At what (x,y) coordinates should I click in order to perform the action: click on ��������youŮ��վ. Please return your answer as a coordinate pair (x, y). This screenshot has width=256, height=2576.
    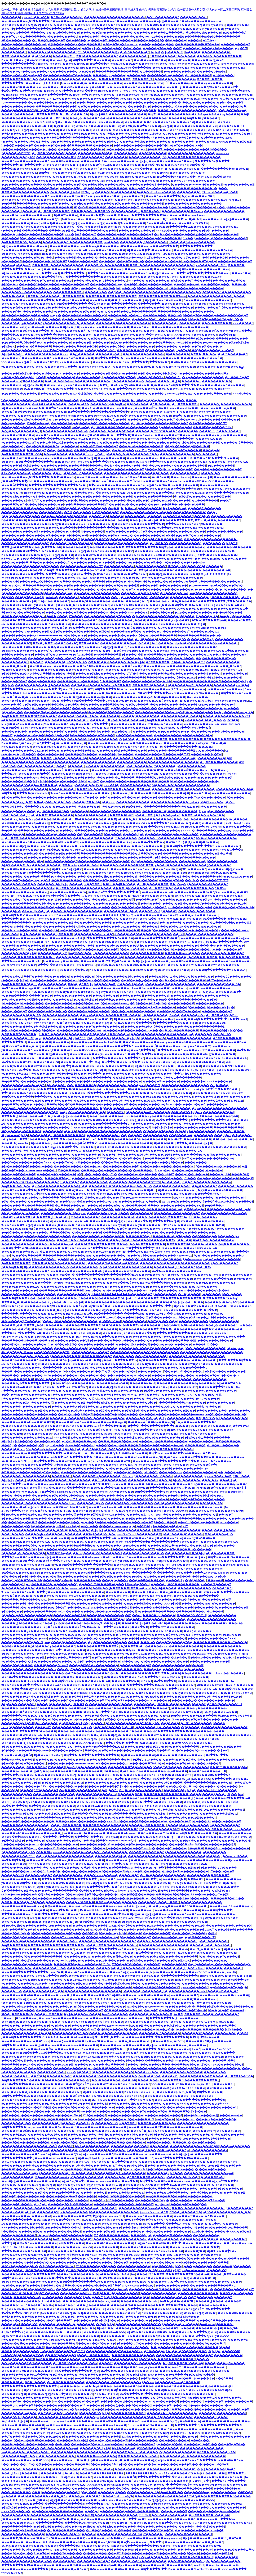
    Looking at the image, I should click on (231, 685).